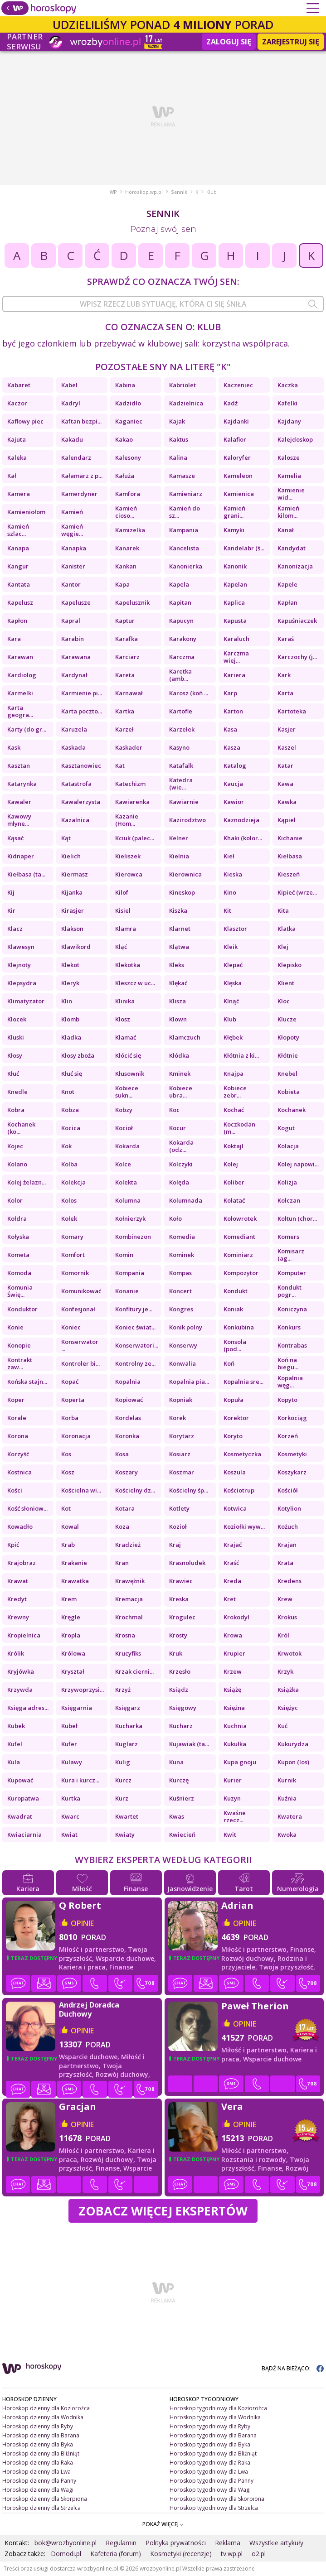  Describe the element at coordinates (72, 1237) in the screenshot. I see `Komary` at that location.